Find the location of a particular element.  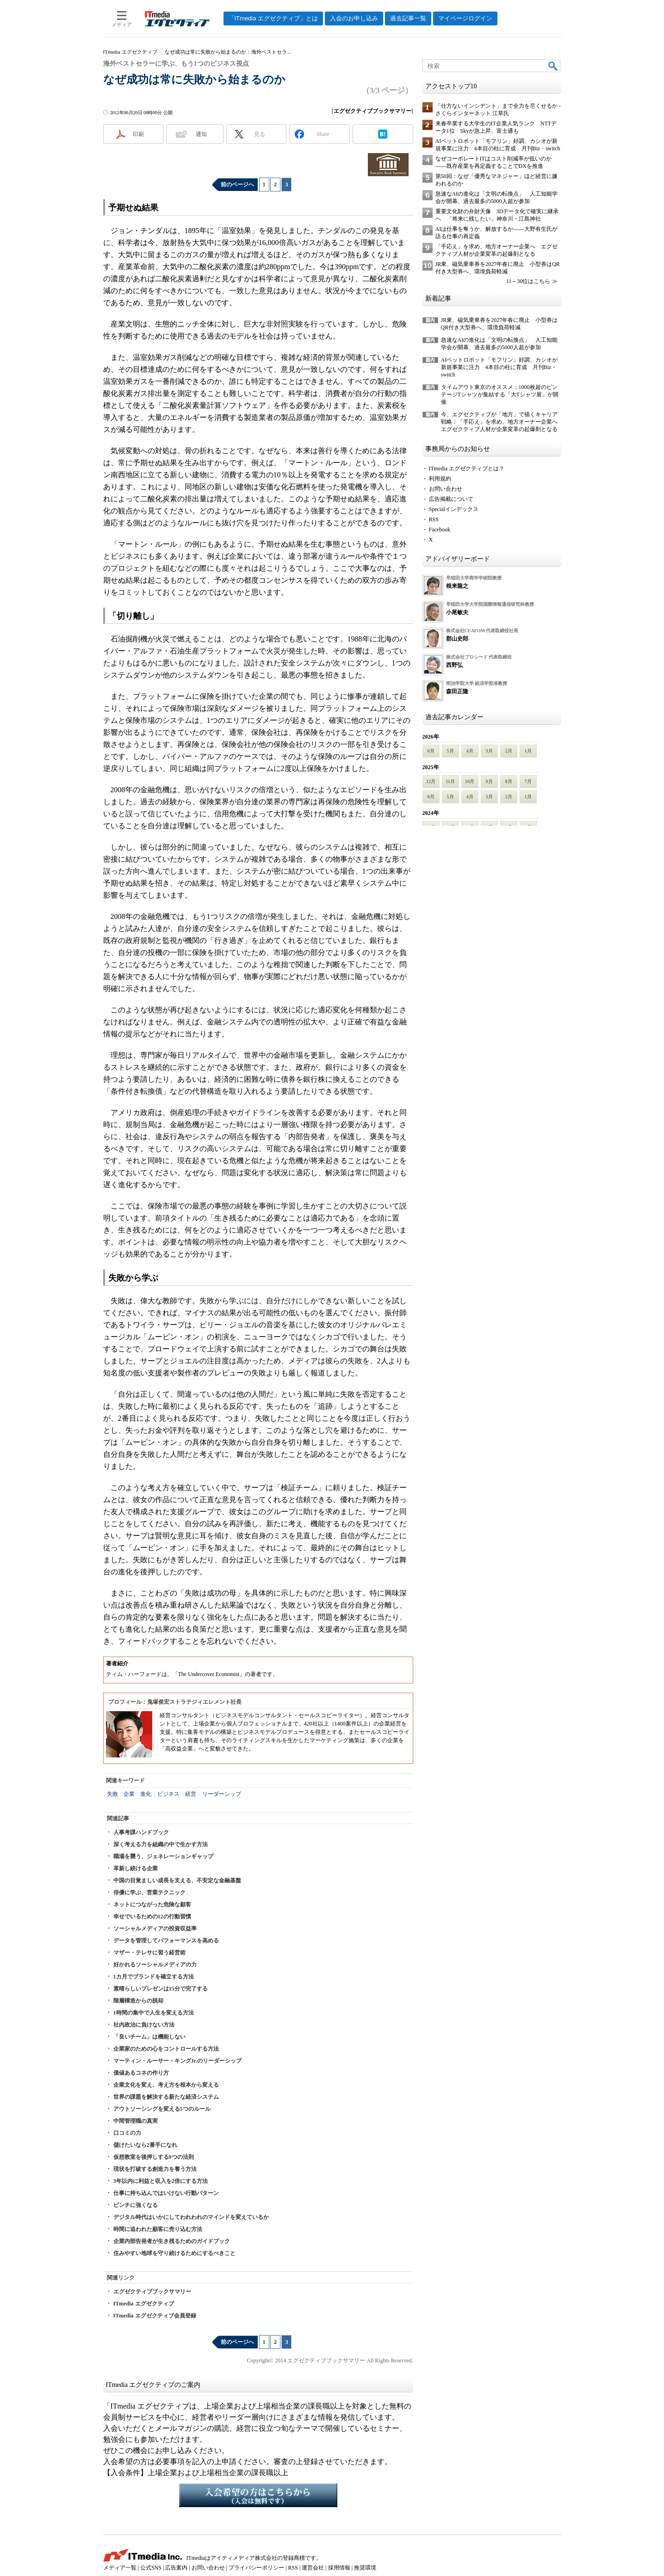

企業内部告発者が生き残るためのガイドブック is located at coordinates (171, 2241).